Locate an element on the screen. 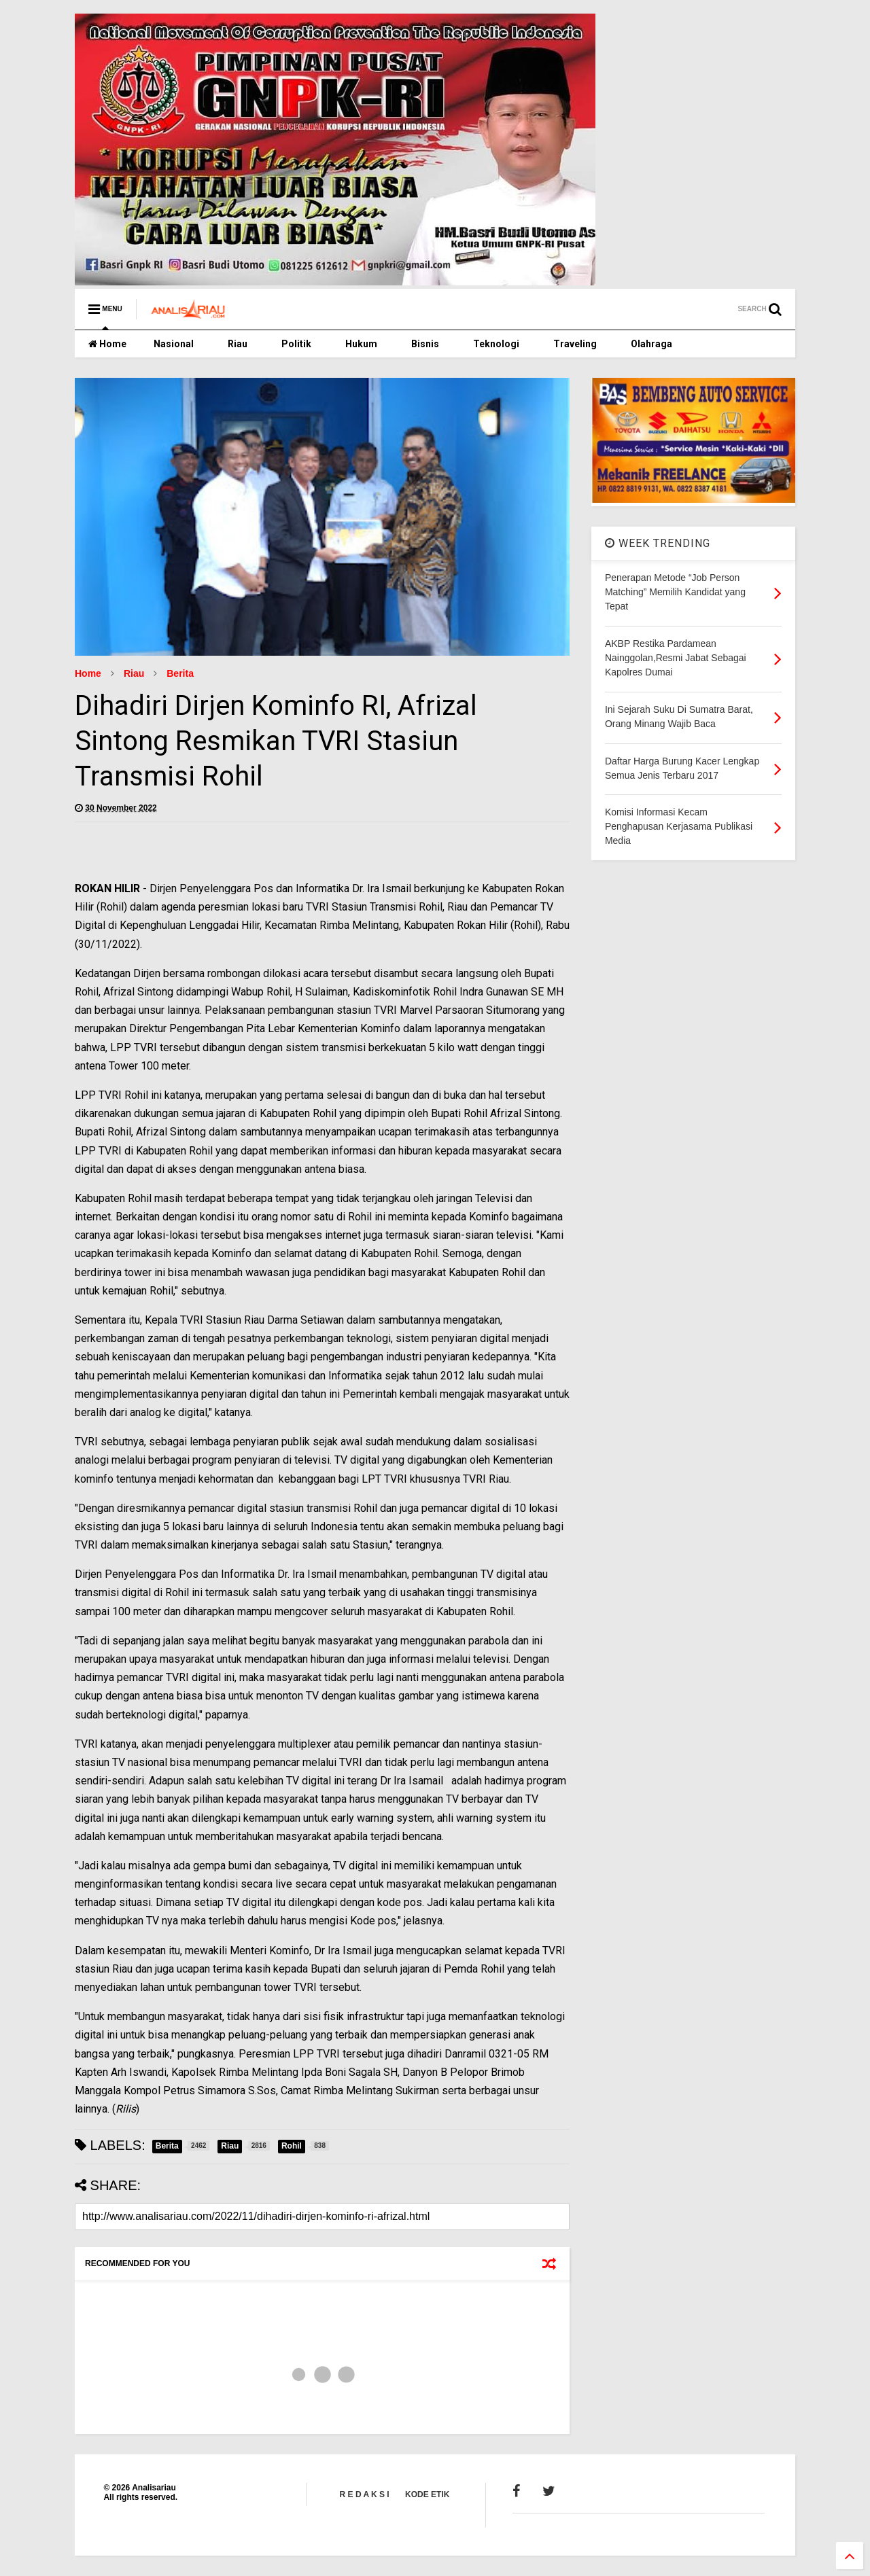 The height and width of the screenshot is (2576, 870). Olahraga is located at coordinates (651, 343).